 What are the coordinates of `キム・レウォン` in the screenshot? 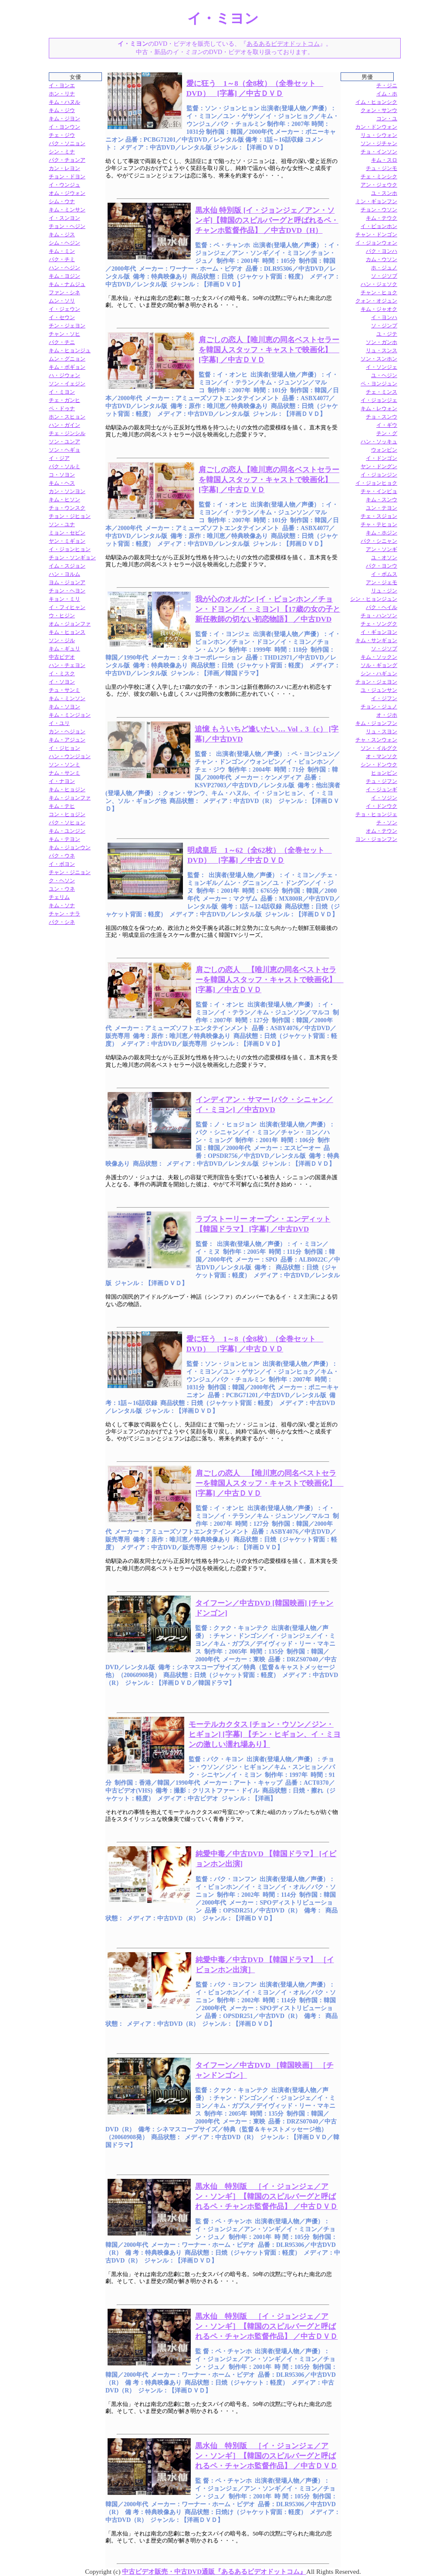 It's located at (379, 408).